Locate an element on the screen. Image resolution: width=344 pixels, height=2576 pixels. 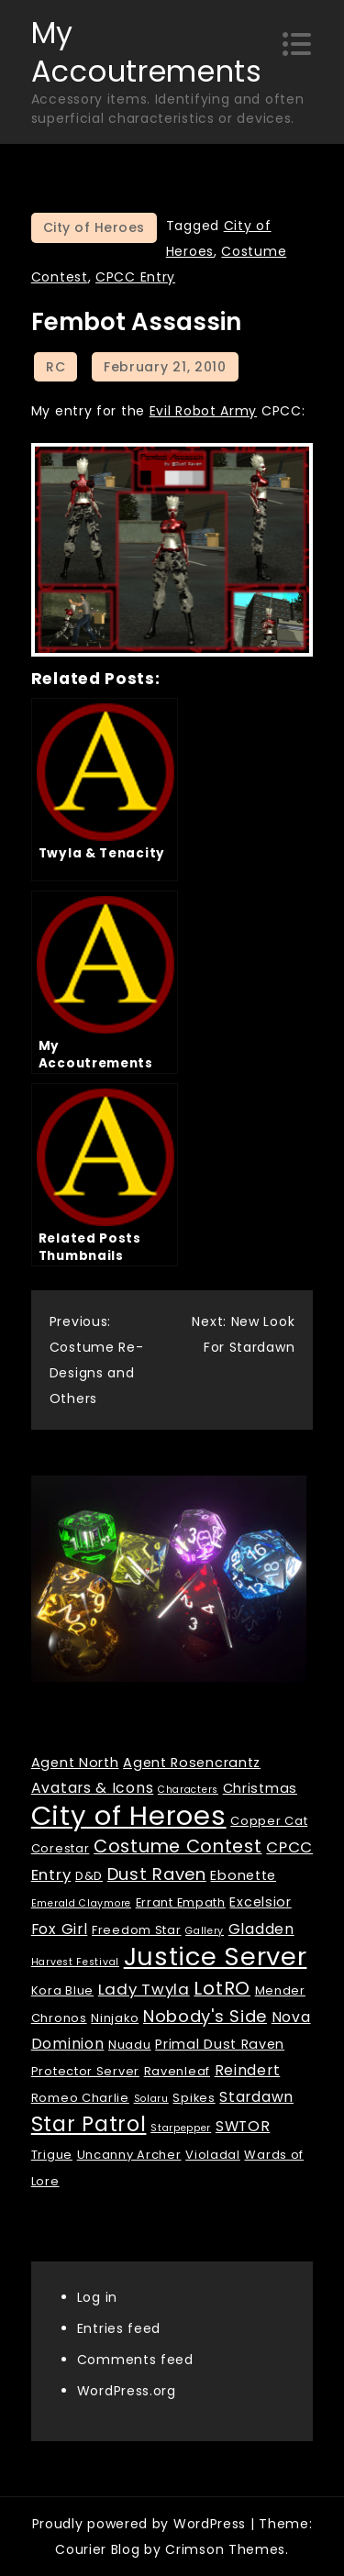
CPCC Entry is located at coordinates (135, 277).